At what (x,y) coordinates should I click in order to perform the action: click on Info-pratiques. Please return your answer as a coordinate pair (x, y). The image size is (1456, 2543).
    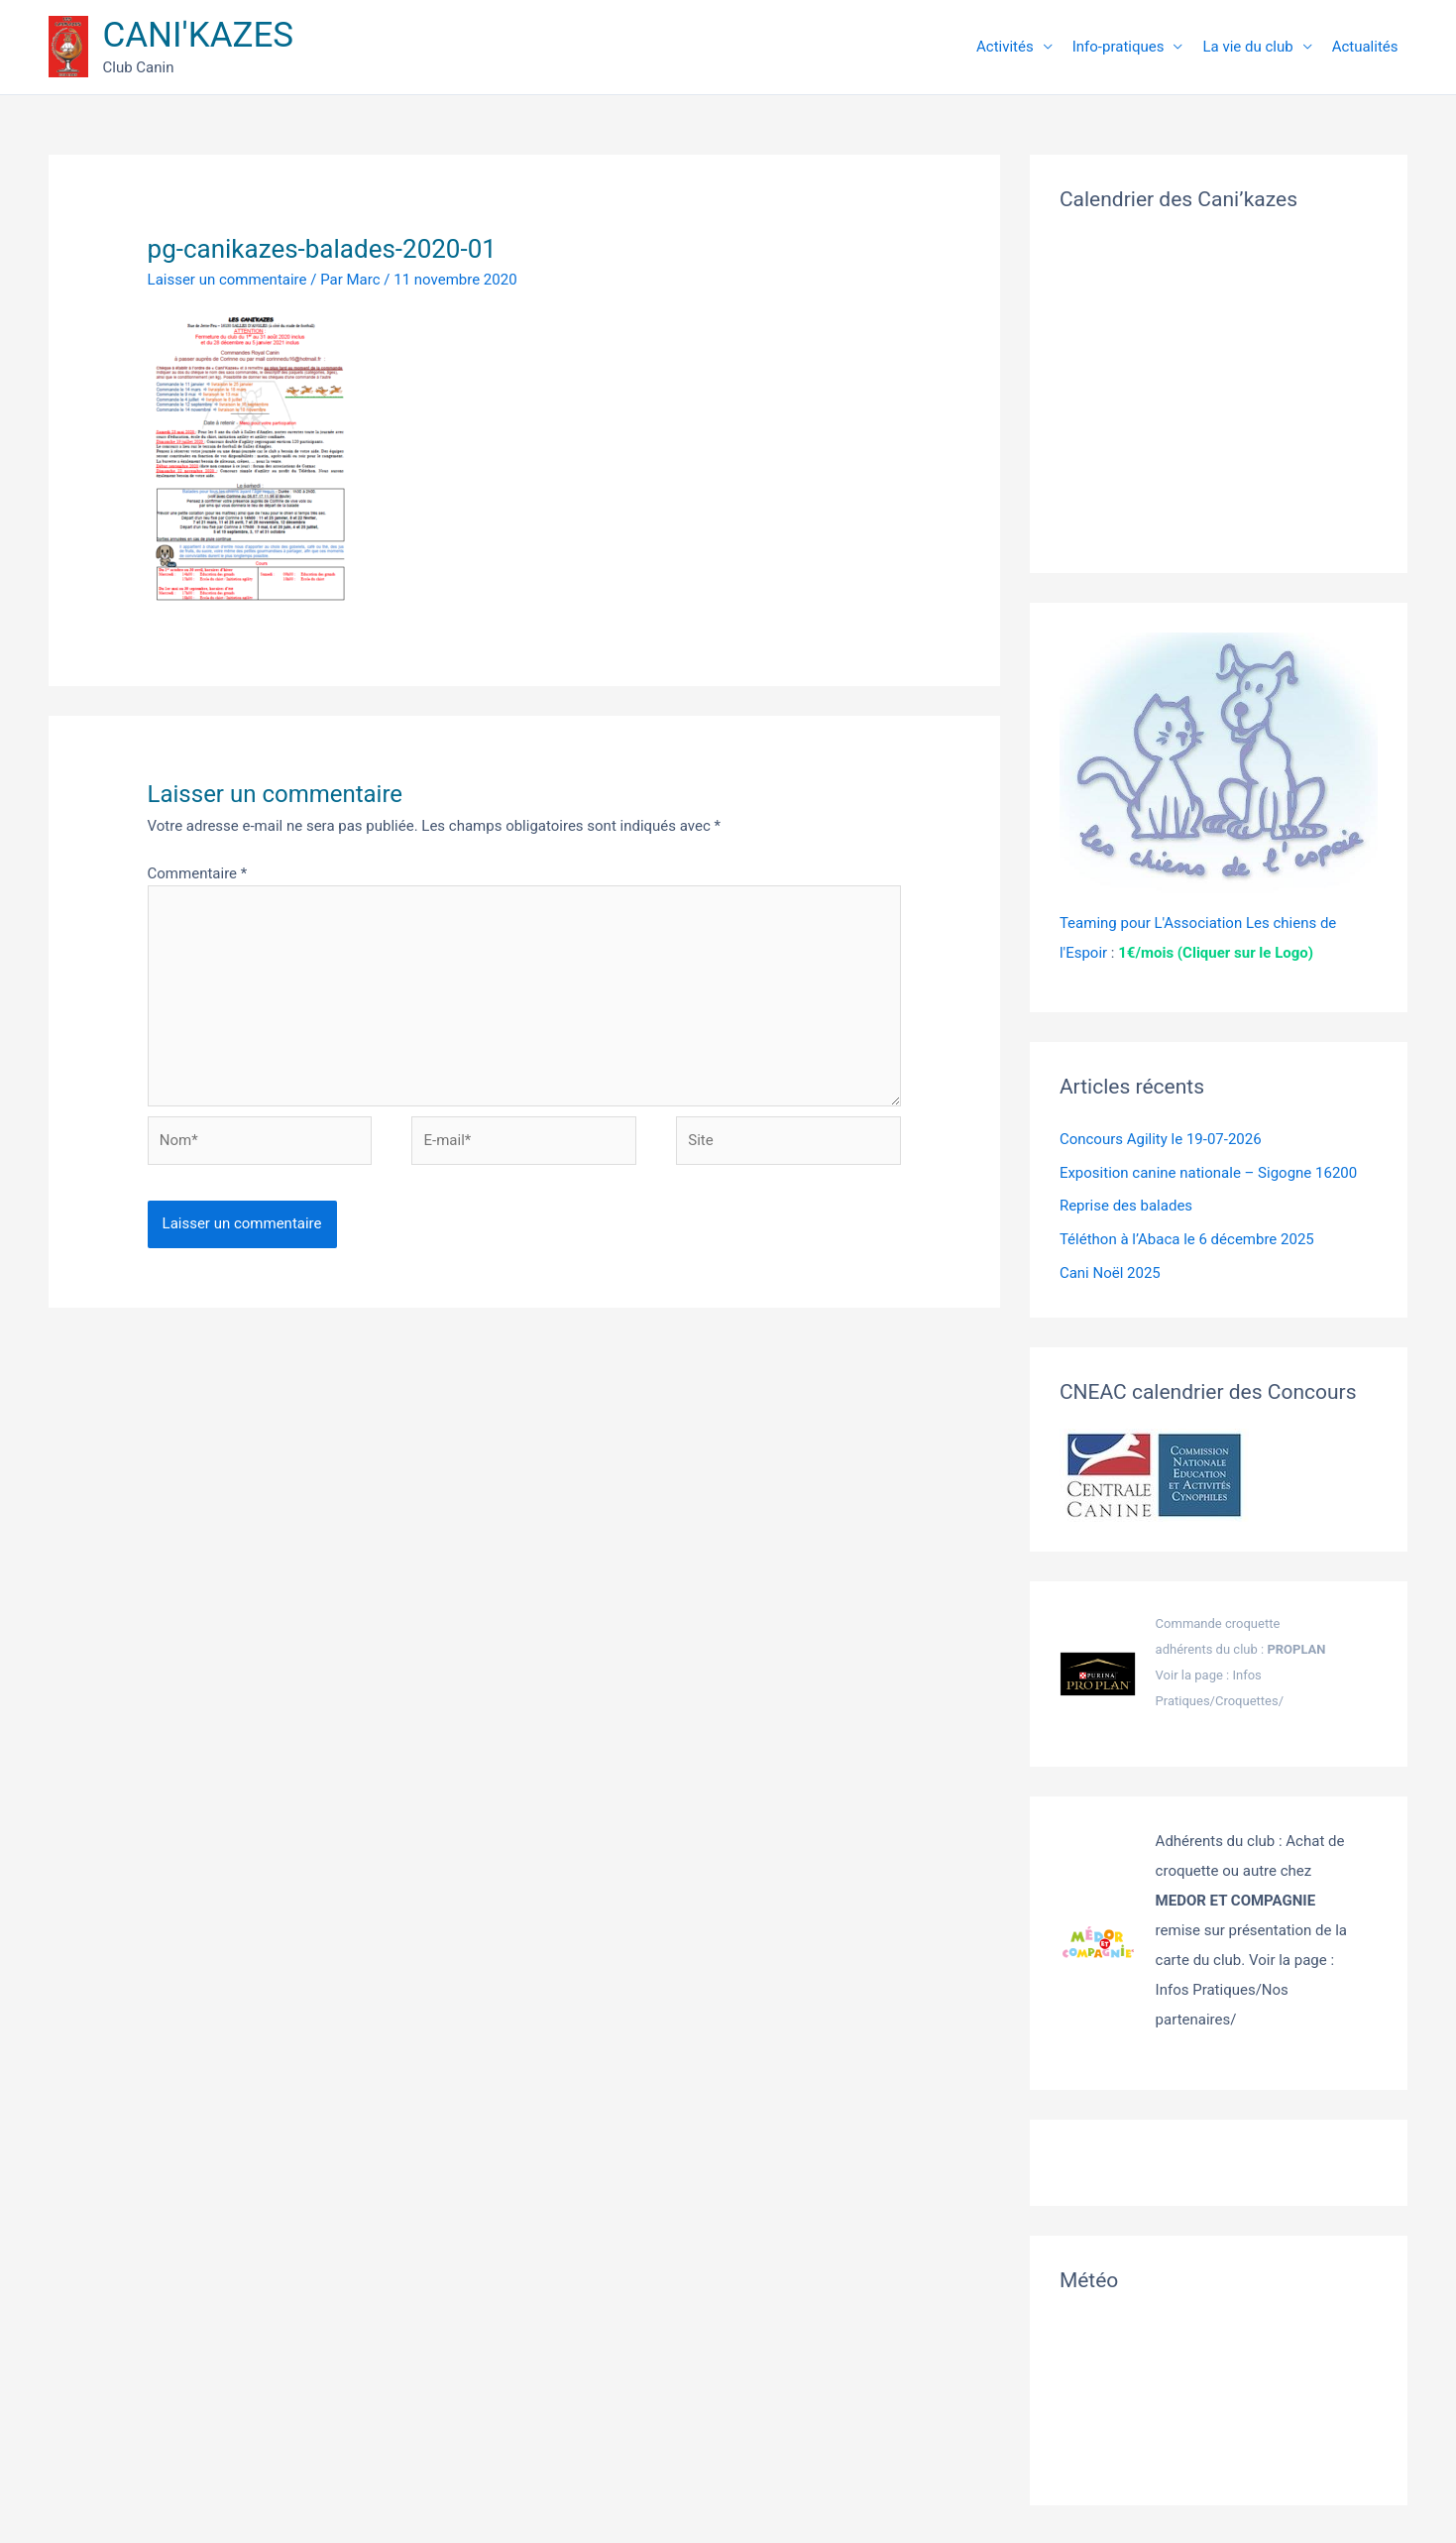
    Looking at the image, I should click on (1118, 47).